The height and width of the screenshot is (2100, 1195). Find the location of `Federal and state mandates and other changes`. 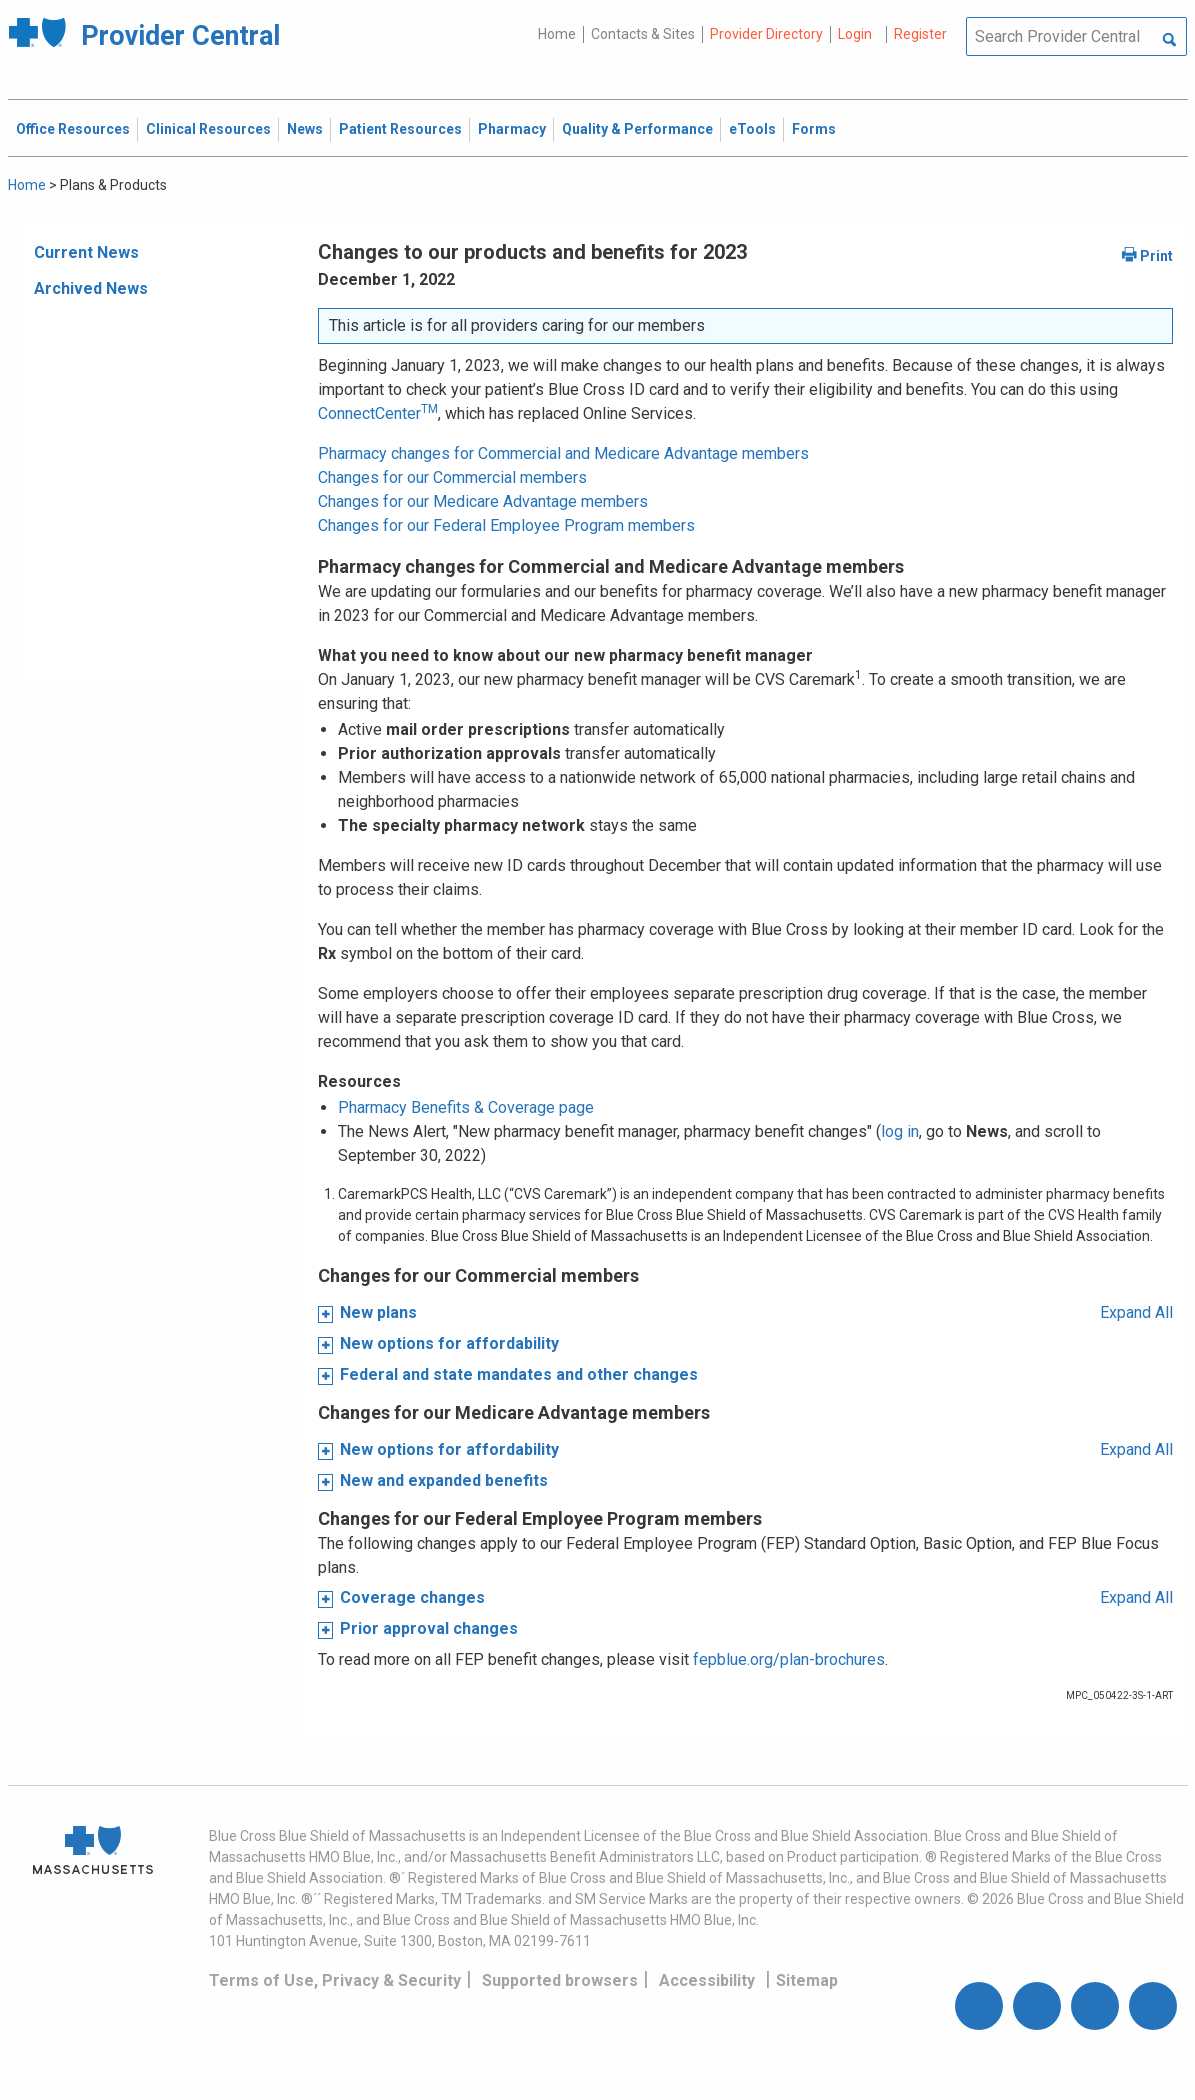

Federal and state mandates and other changes is located at coordinates (519, 1374).